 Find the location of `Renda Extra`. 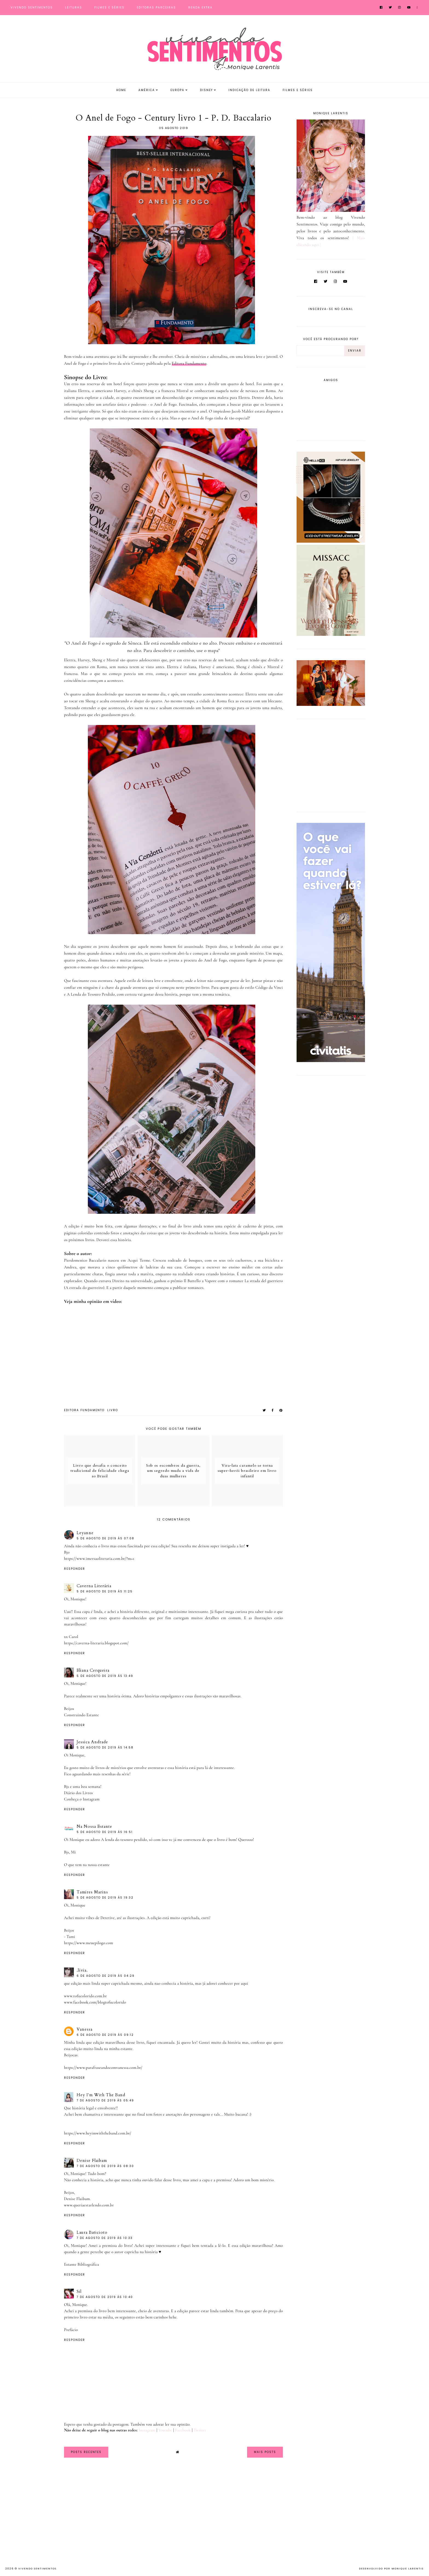

Renda Extra is located at coordinates (200, 7).